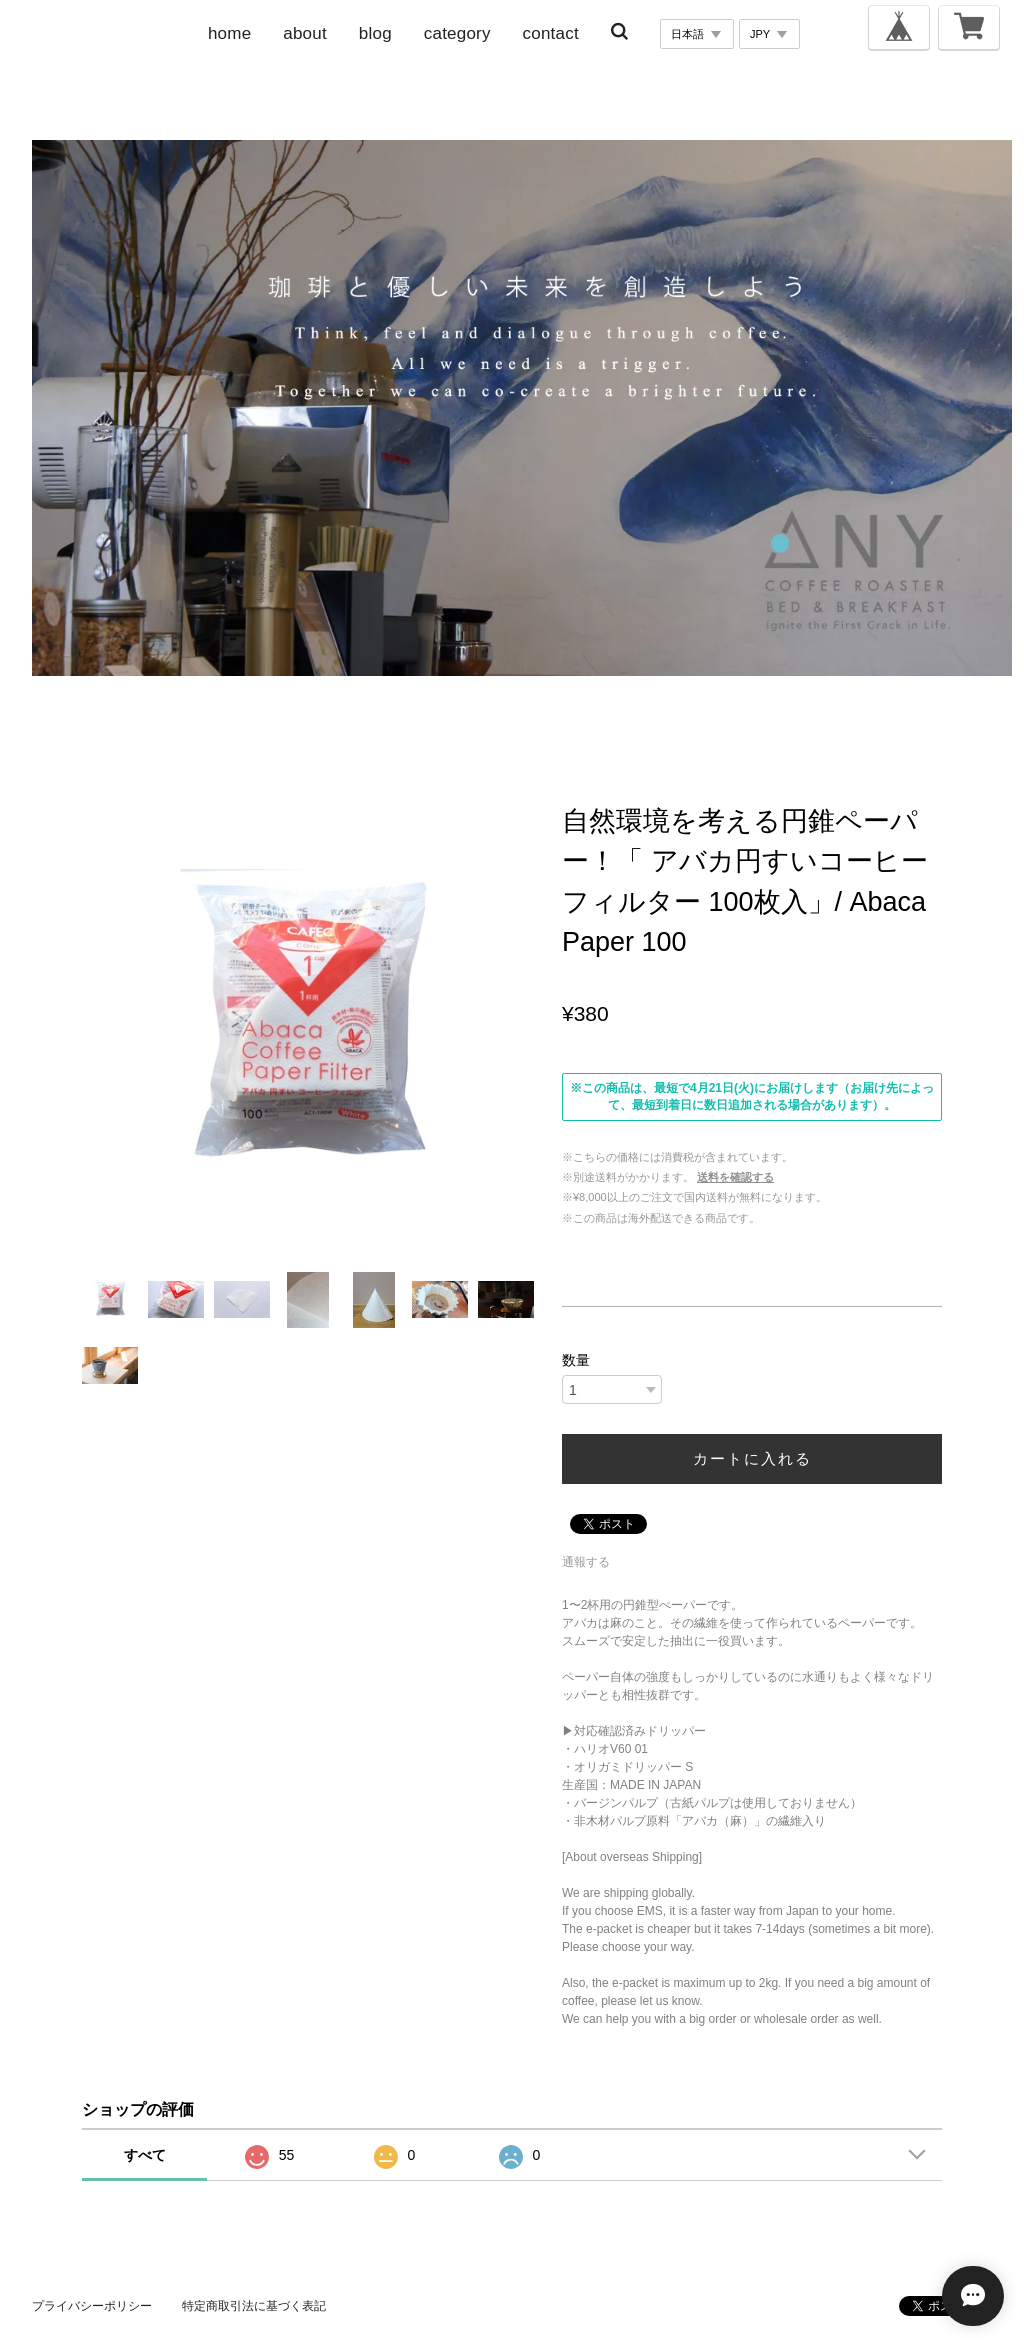 Image resolution: width=1024 pixels, height=2346 pixels. I want to click on 数量, so click(576, 1360).